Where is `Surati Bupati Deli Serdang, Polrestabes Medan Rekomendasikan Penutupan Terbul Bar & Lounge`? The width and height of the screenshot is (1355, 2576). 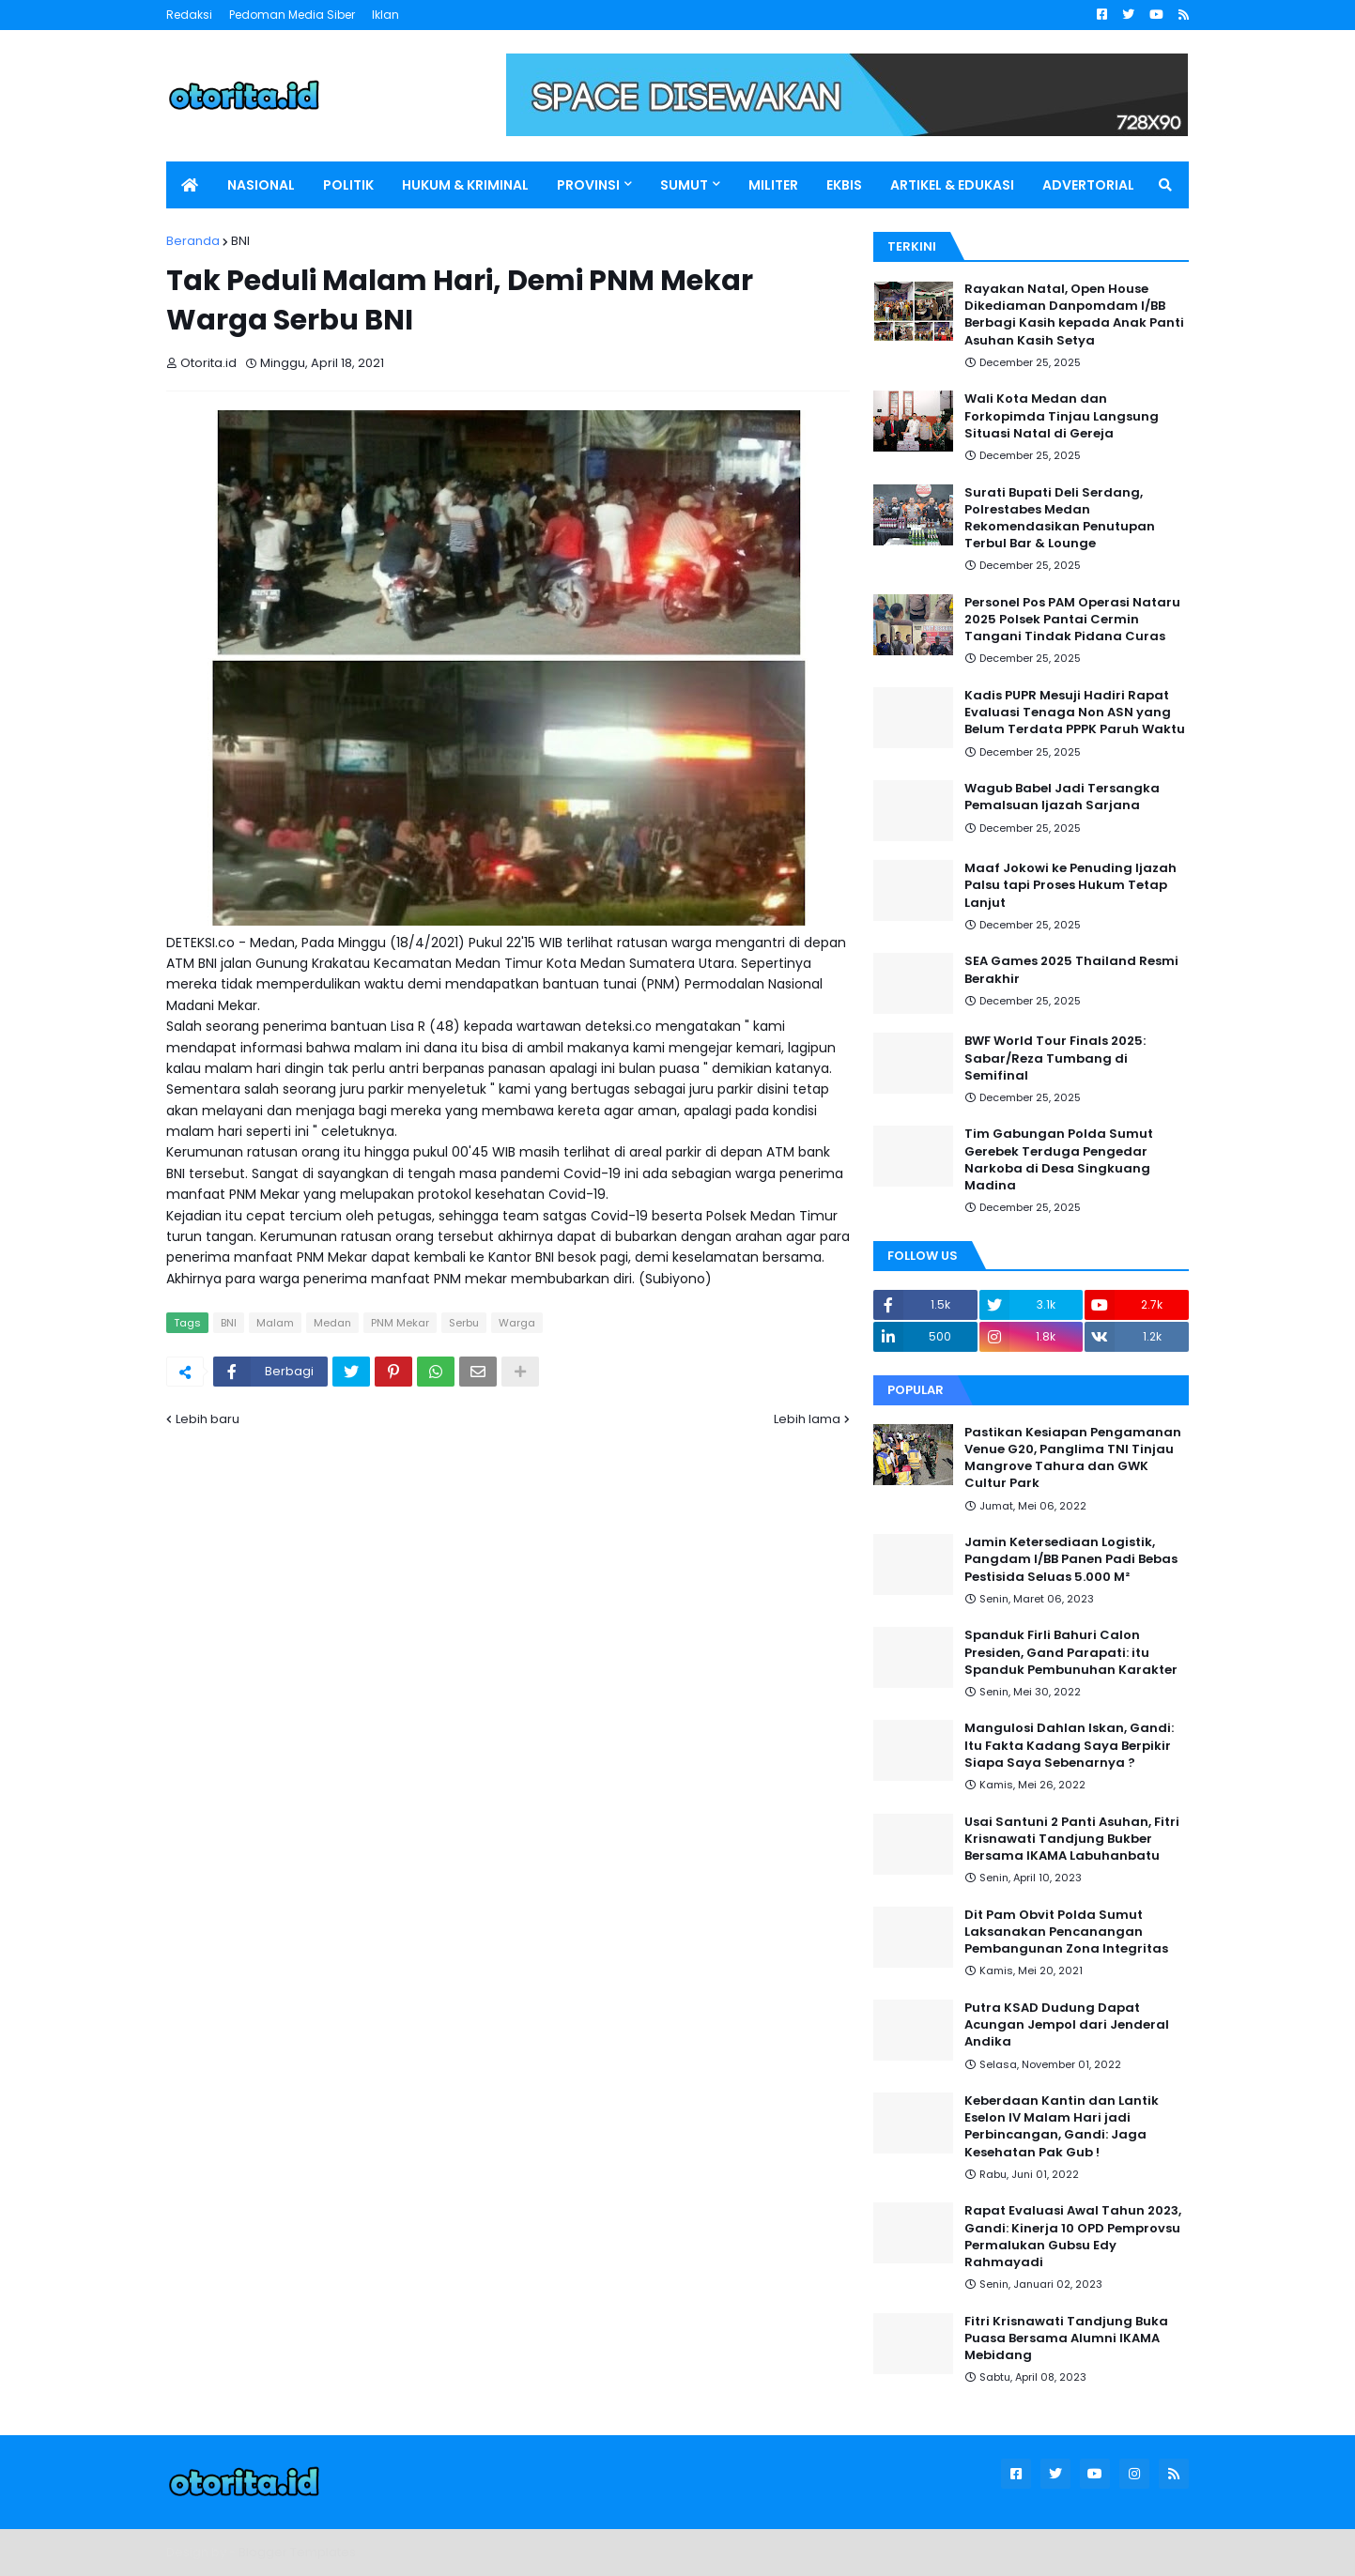
Surati Bupati Deli Serdang, Polrestabes Medan Rekomendasikan Penutupan Terbul Bar & Lounge is located at coordinates (1059, 518).